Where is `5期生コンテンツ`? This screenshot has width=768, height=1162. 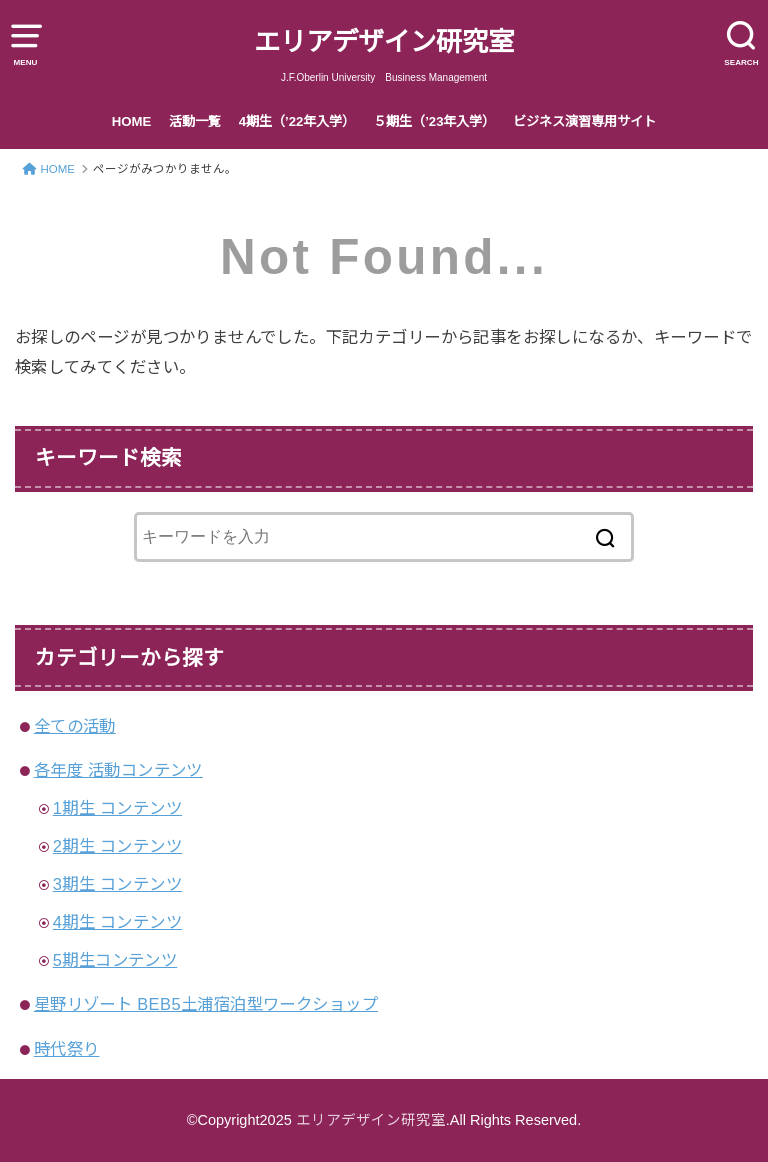 5期生コンテンツ is located at coordinates (115, 960).